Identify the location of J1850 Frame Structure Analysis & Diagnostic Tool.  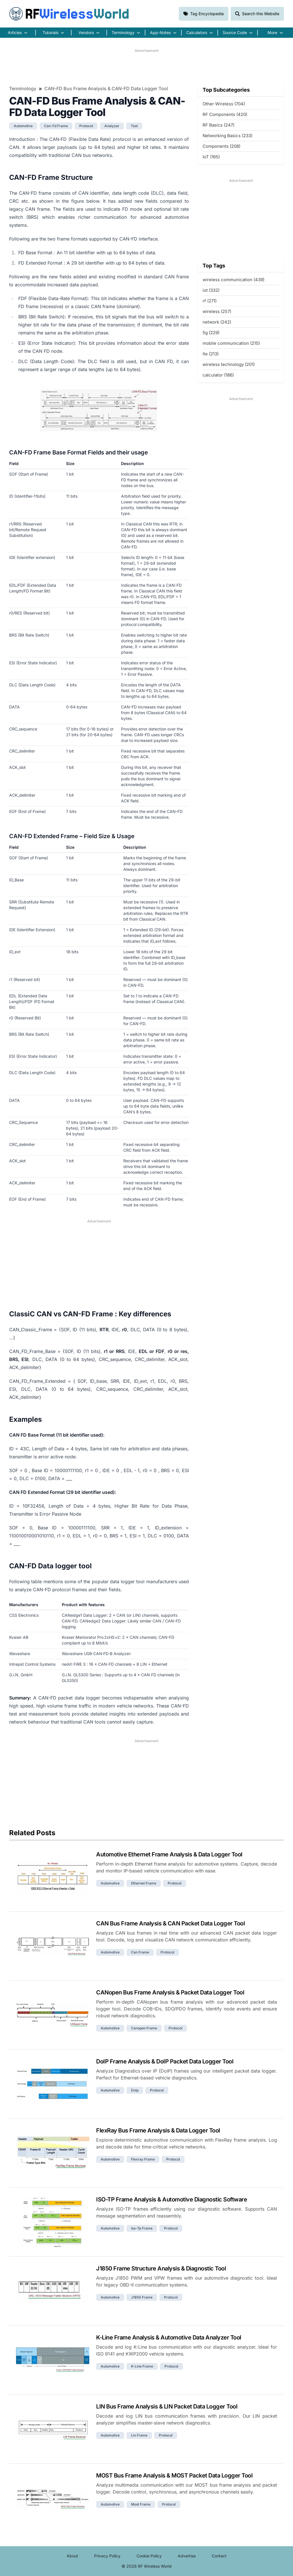
(161, 2268).